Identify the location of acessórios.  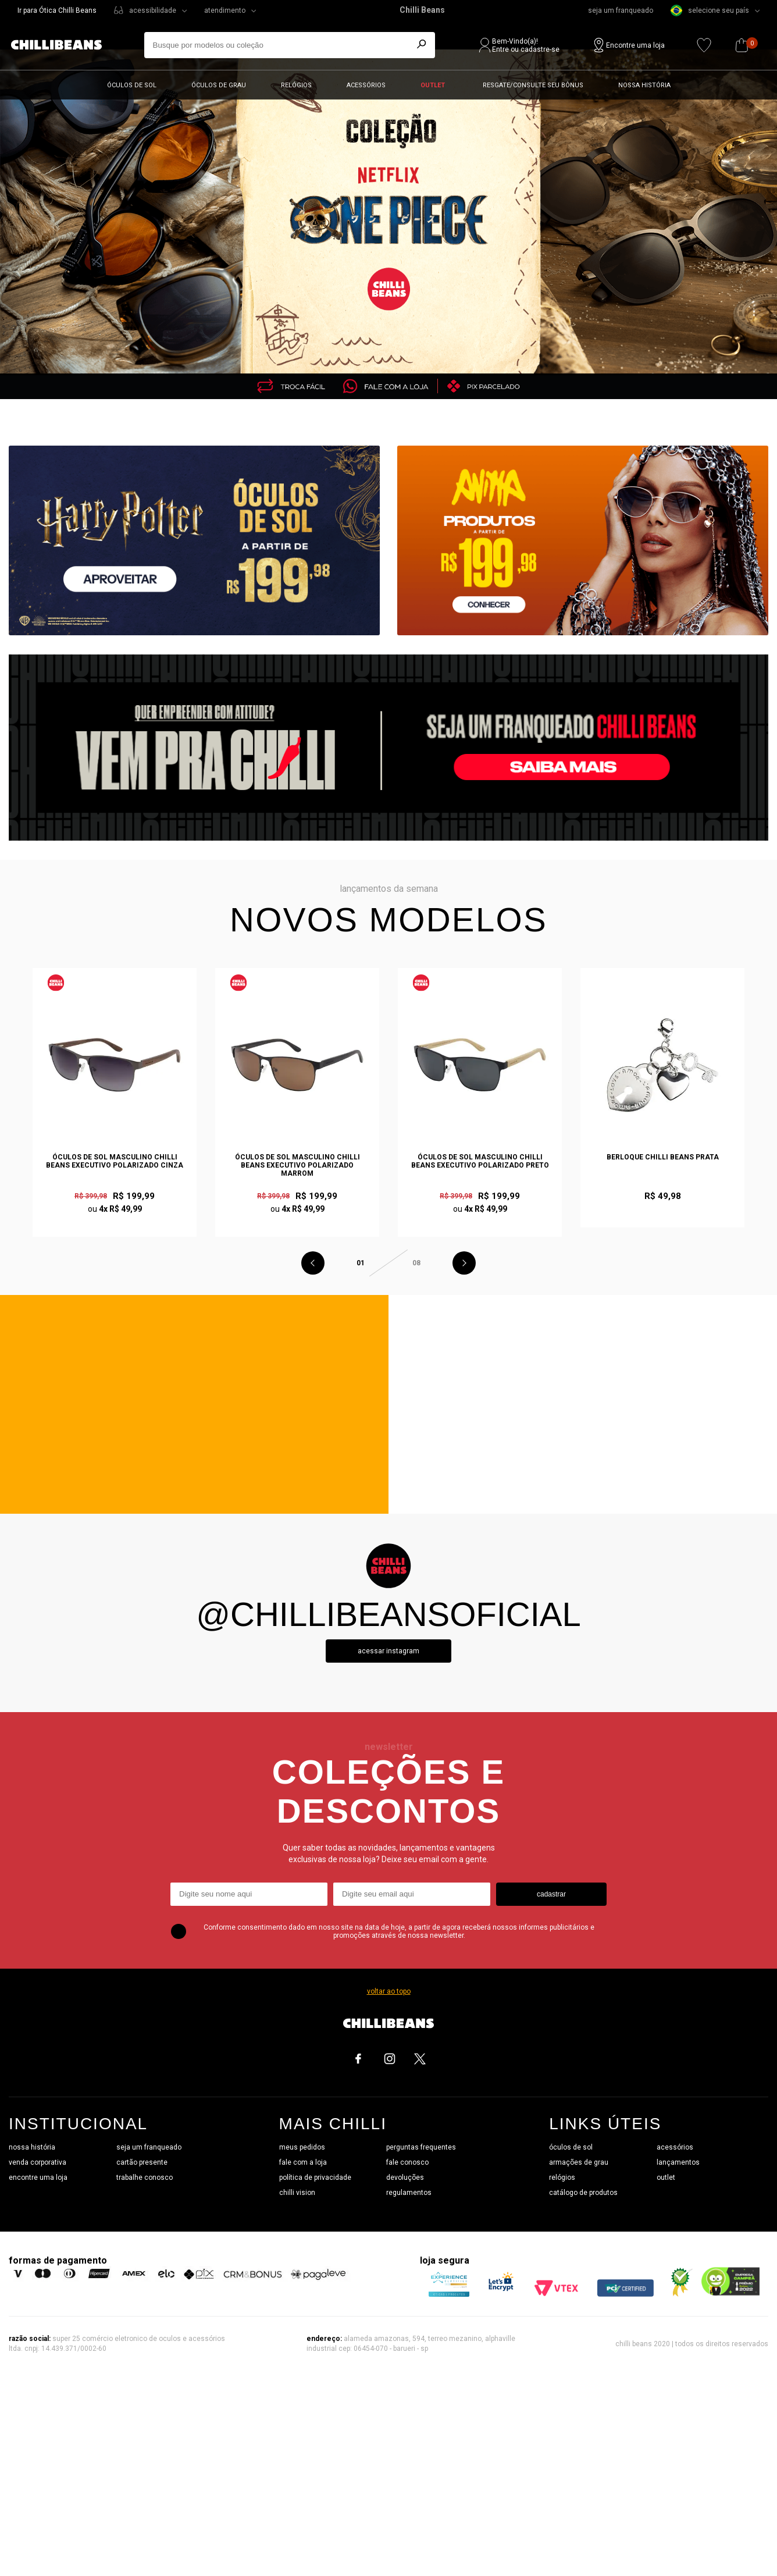
(675, 2147).